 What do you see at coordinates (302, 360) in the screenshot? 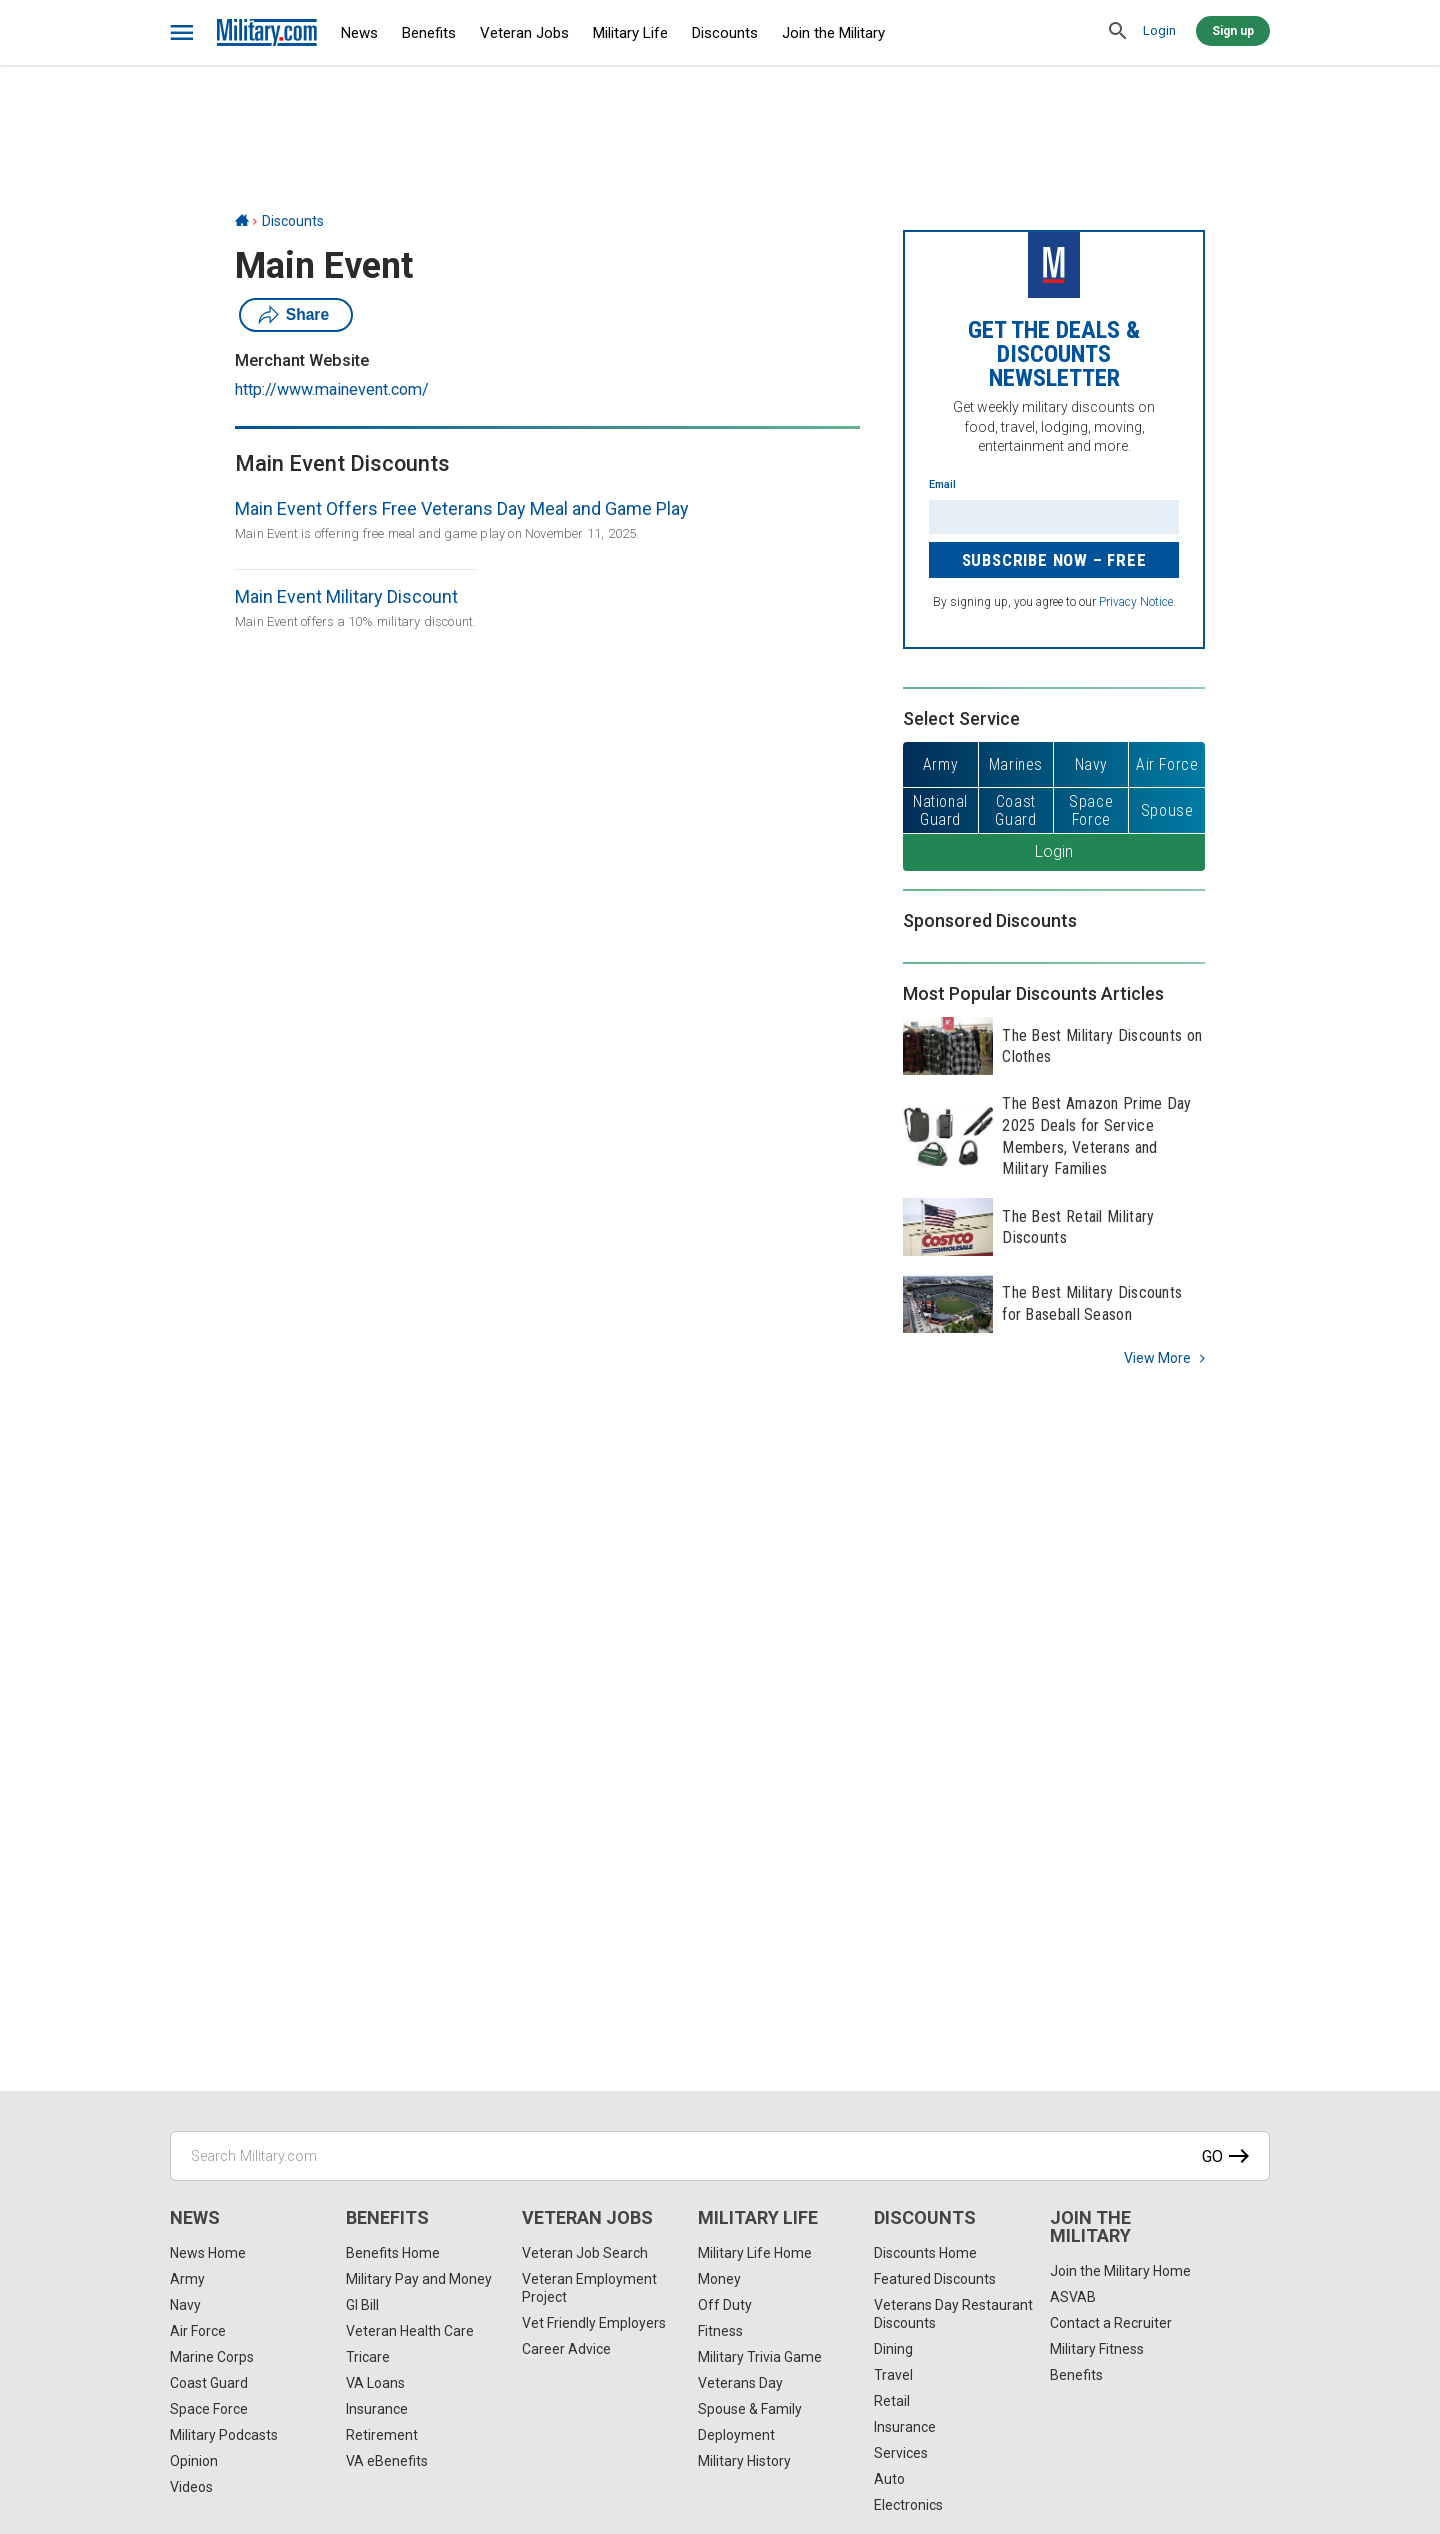
I see `Merchant Website` at bounding box center [302, 360].